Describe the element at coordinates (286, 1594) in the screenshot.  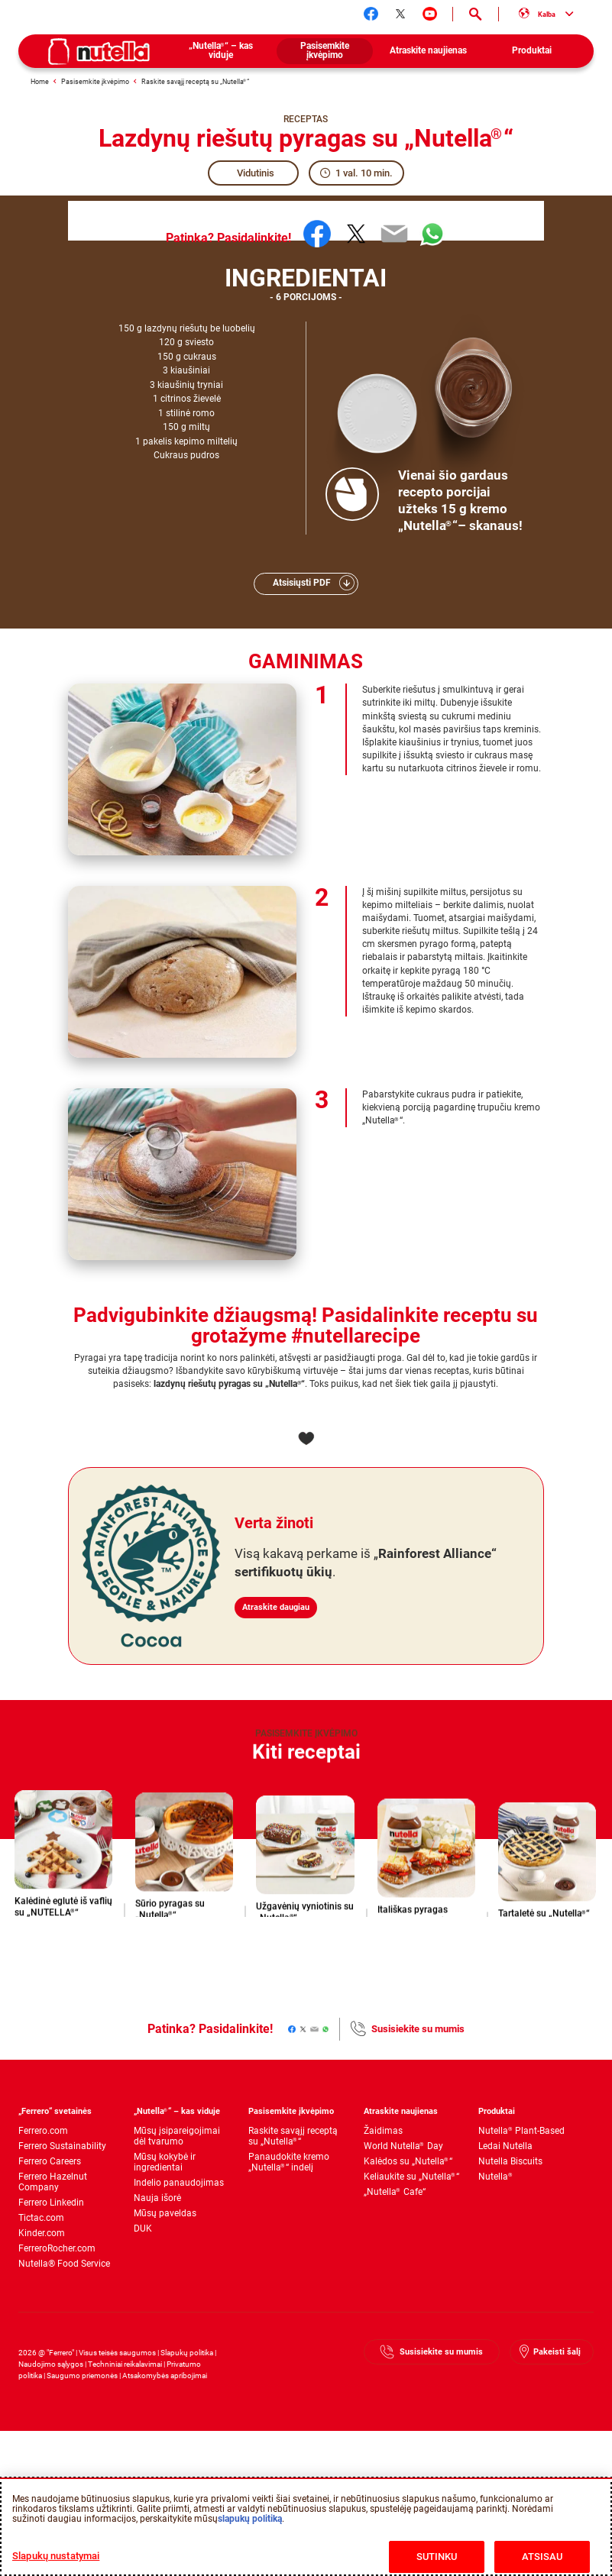
I see `Atraskite daugiau [Verta žinoti Atraskite daugiau]` at that location.